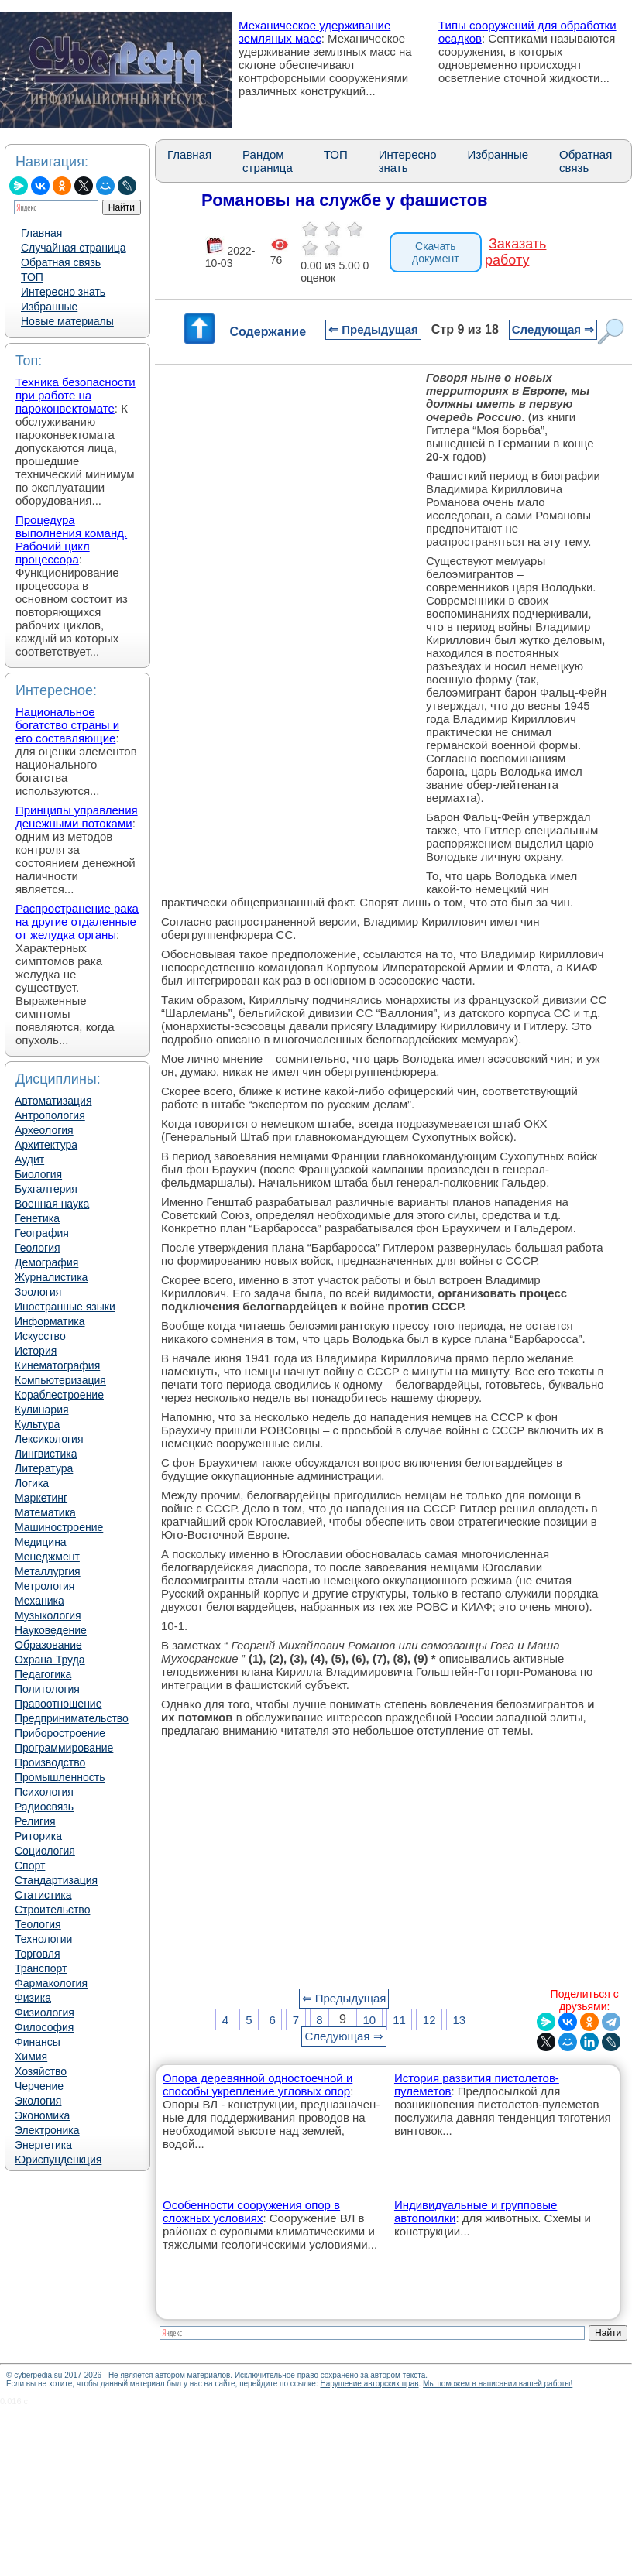  Describe the element at coordinates (38, 1924) in the screenshot. I see `Теология` at that location.